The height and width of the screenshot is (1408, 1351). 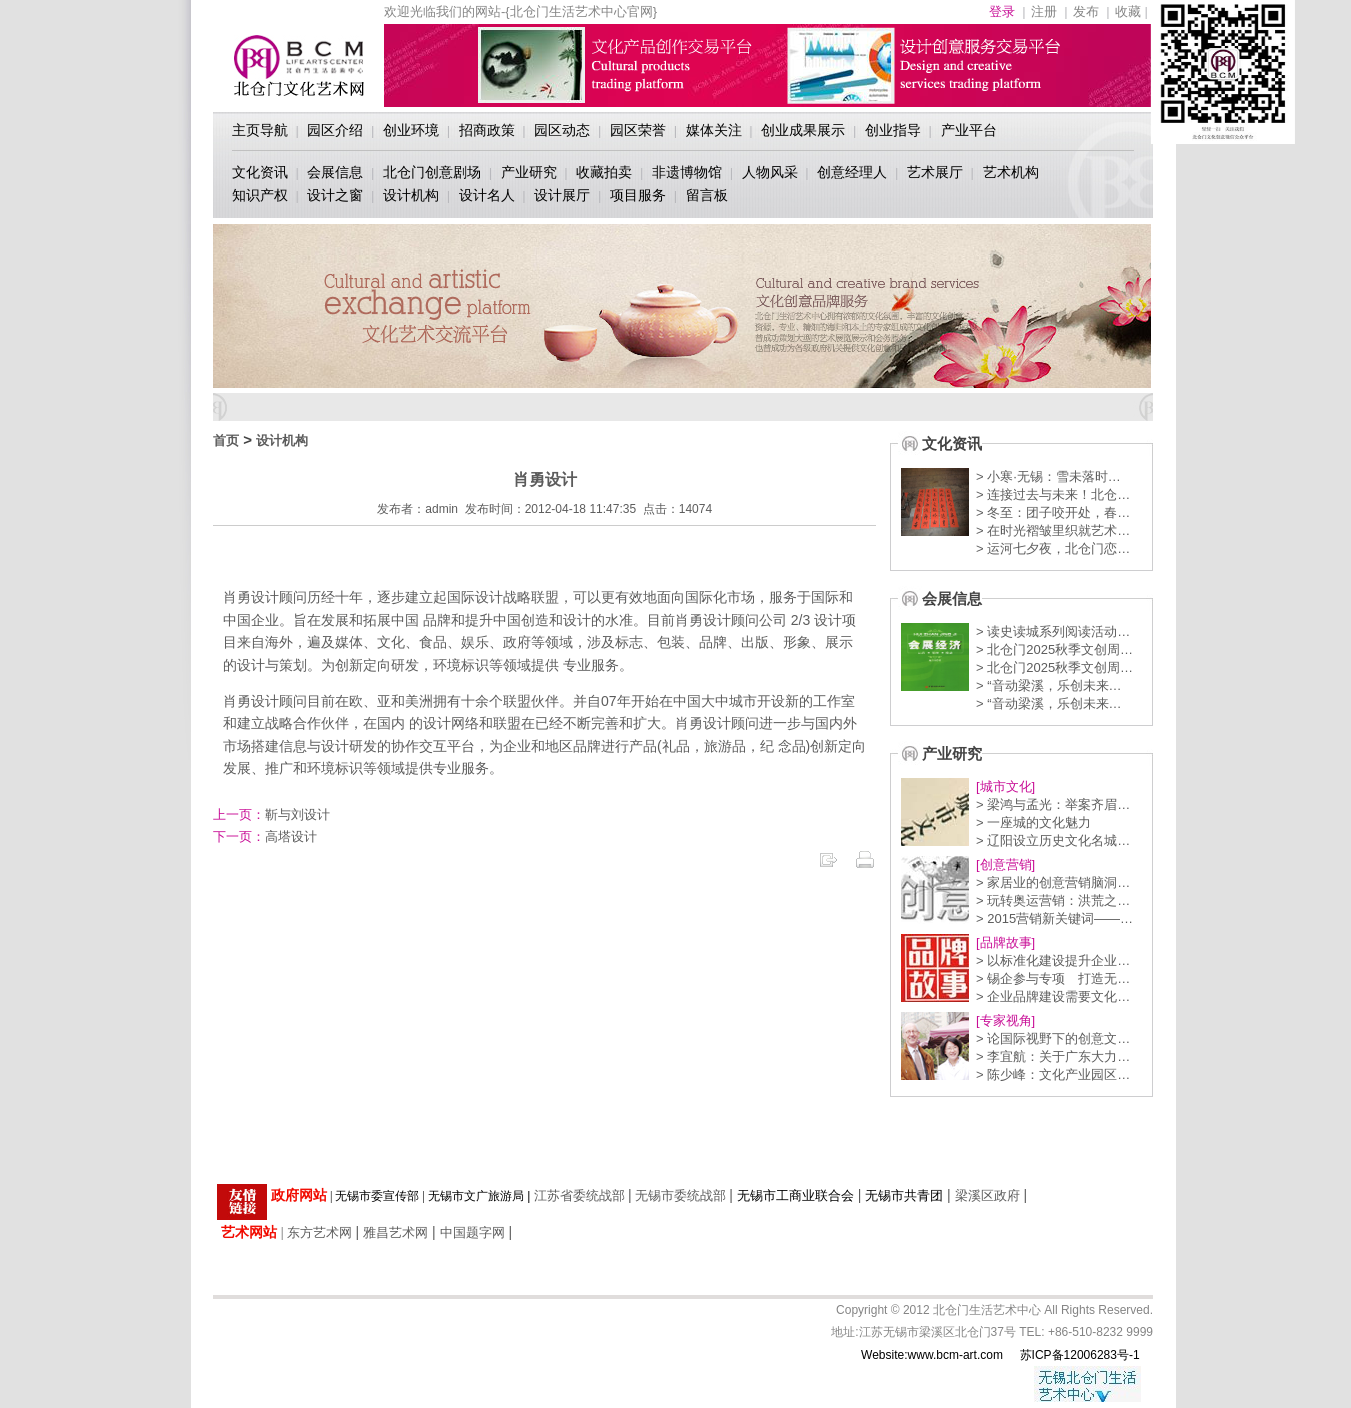 What do you see at coordinates (529, 172) in the screenshot?
I see `产业研究` at bounding box center [529, 172].